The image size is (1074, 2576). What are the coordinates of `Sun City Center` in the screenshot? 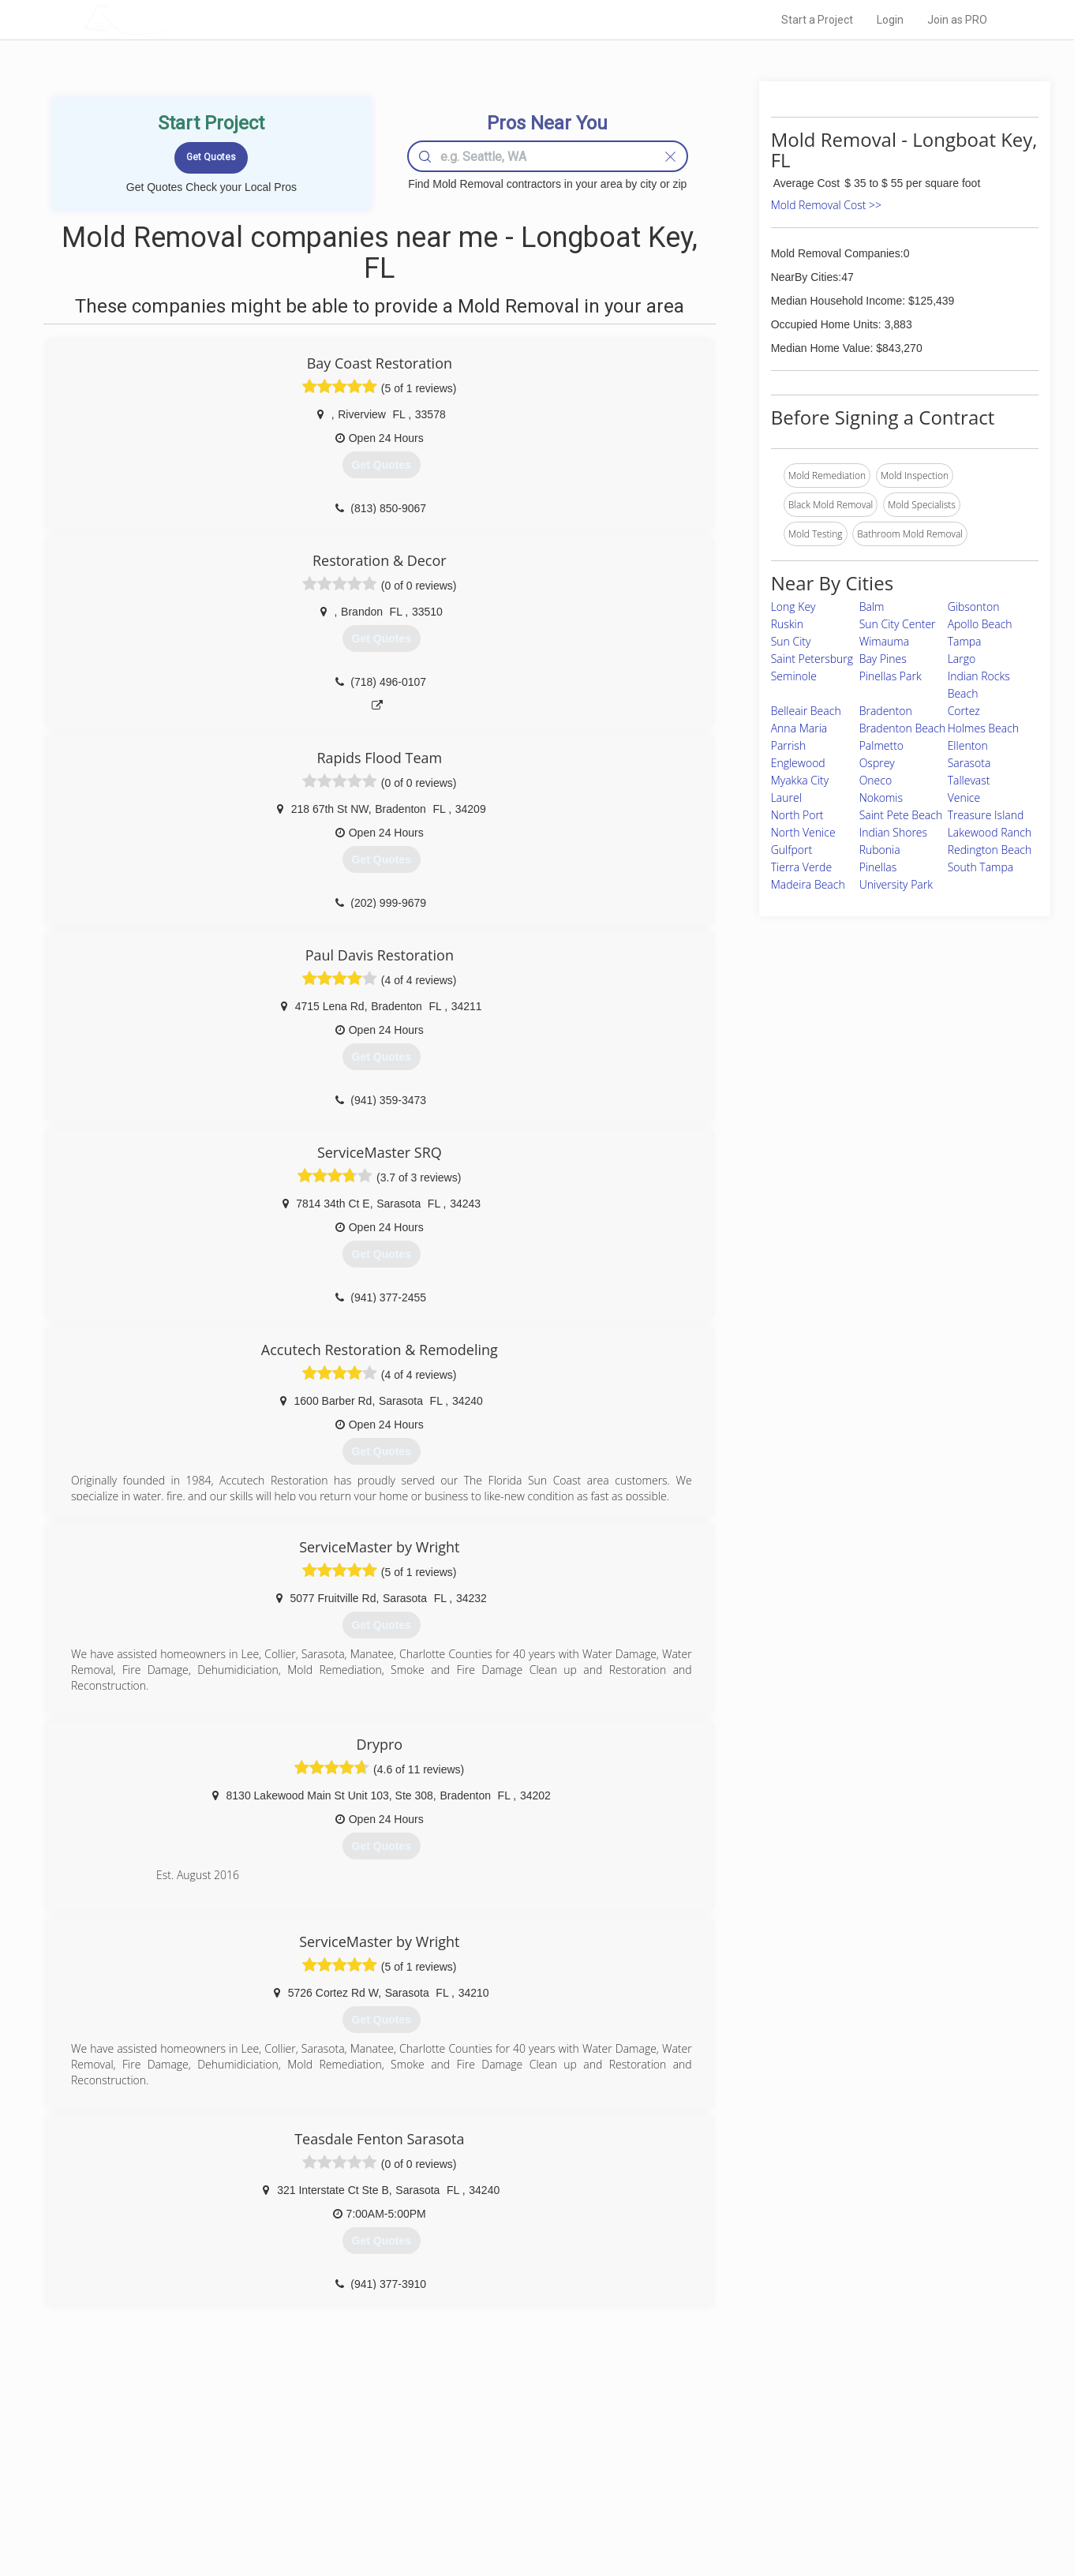 It's located at (897, 623).